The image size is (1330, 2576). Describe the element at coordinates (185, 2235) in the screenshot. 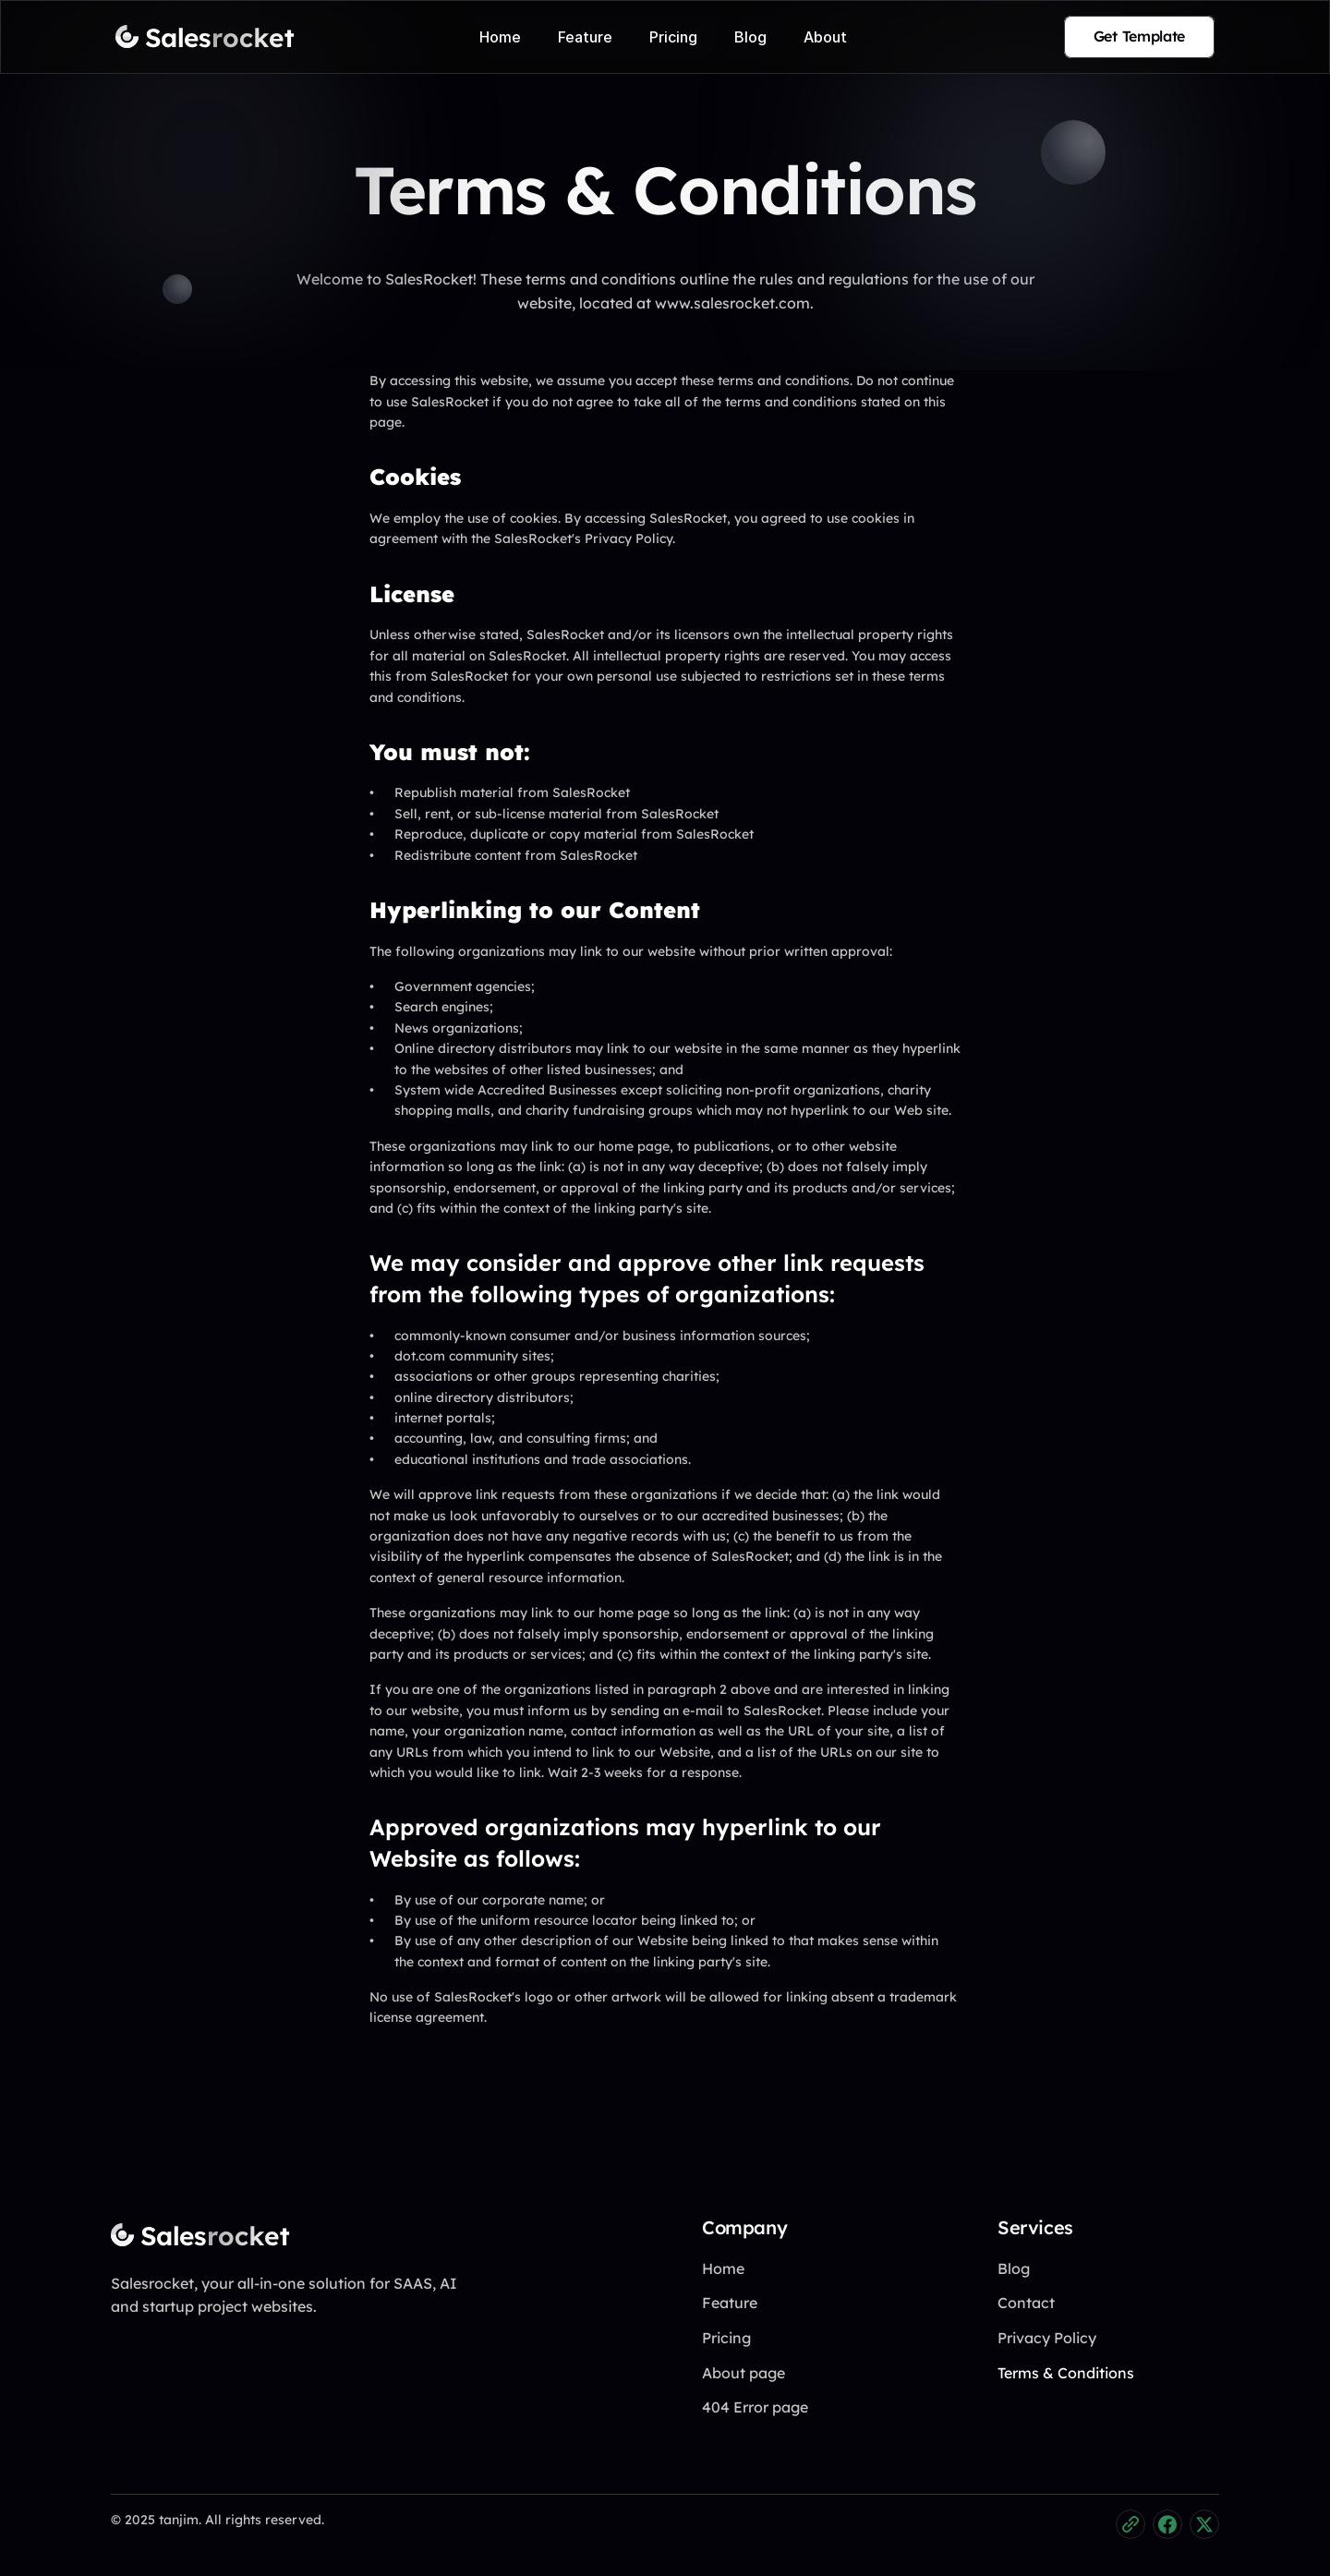

I see `[Fintec logo]` at that location.